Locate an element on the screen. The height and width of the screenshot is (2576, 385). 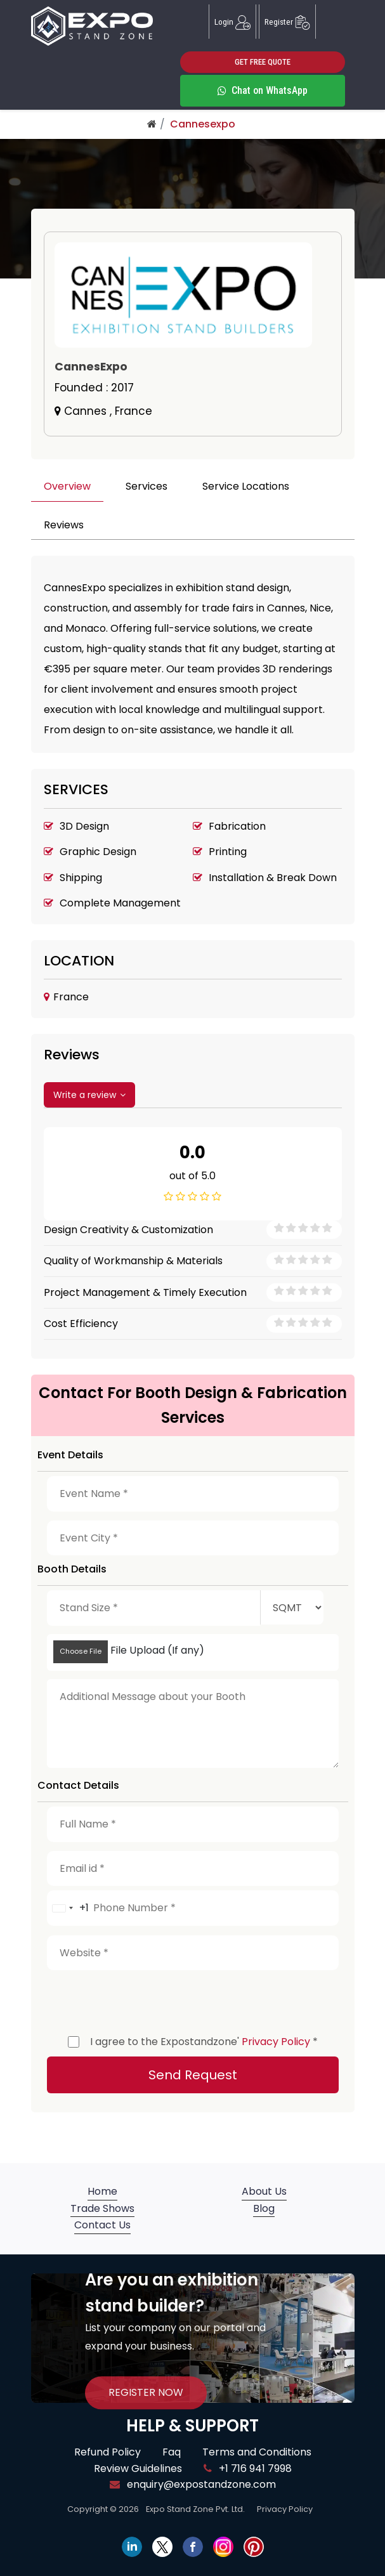
Home is located at coordinates (102, 2191).